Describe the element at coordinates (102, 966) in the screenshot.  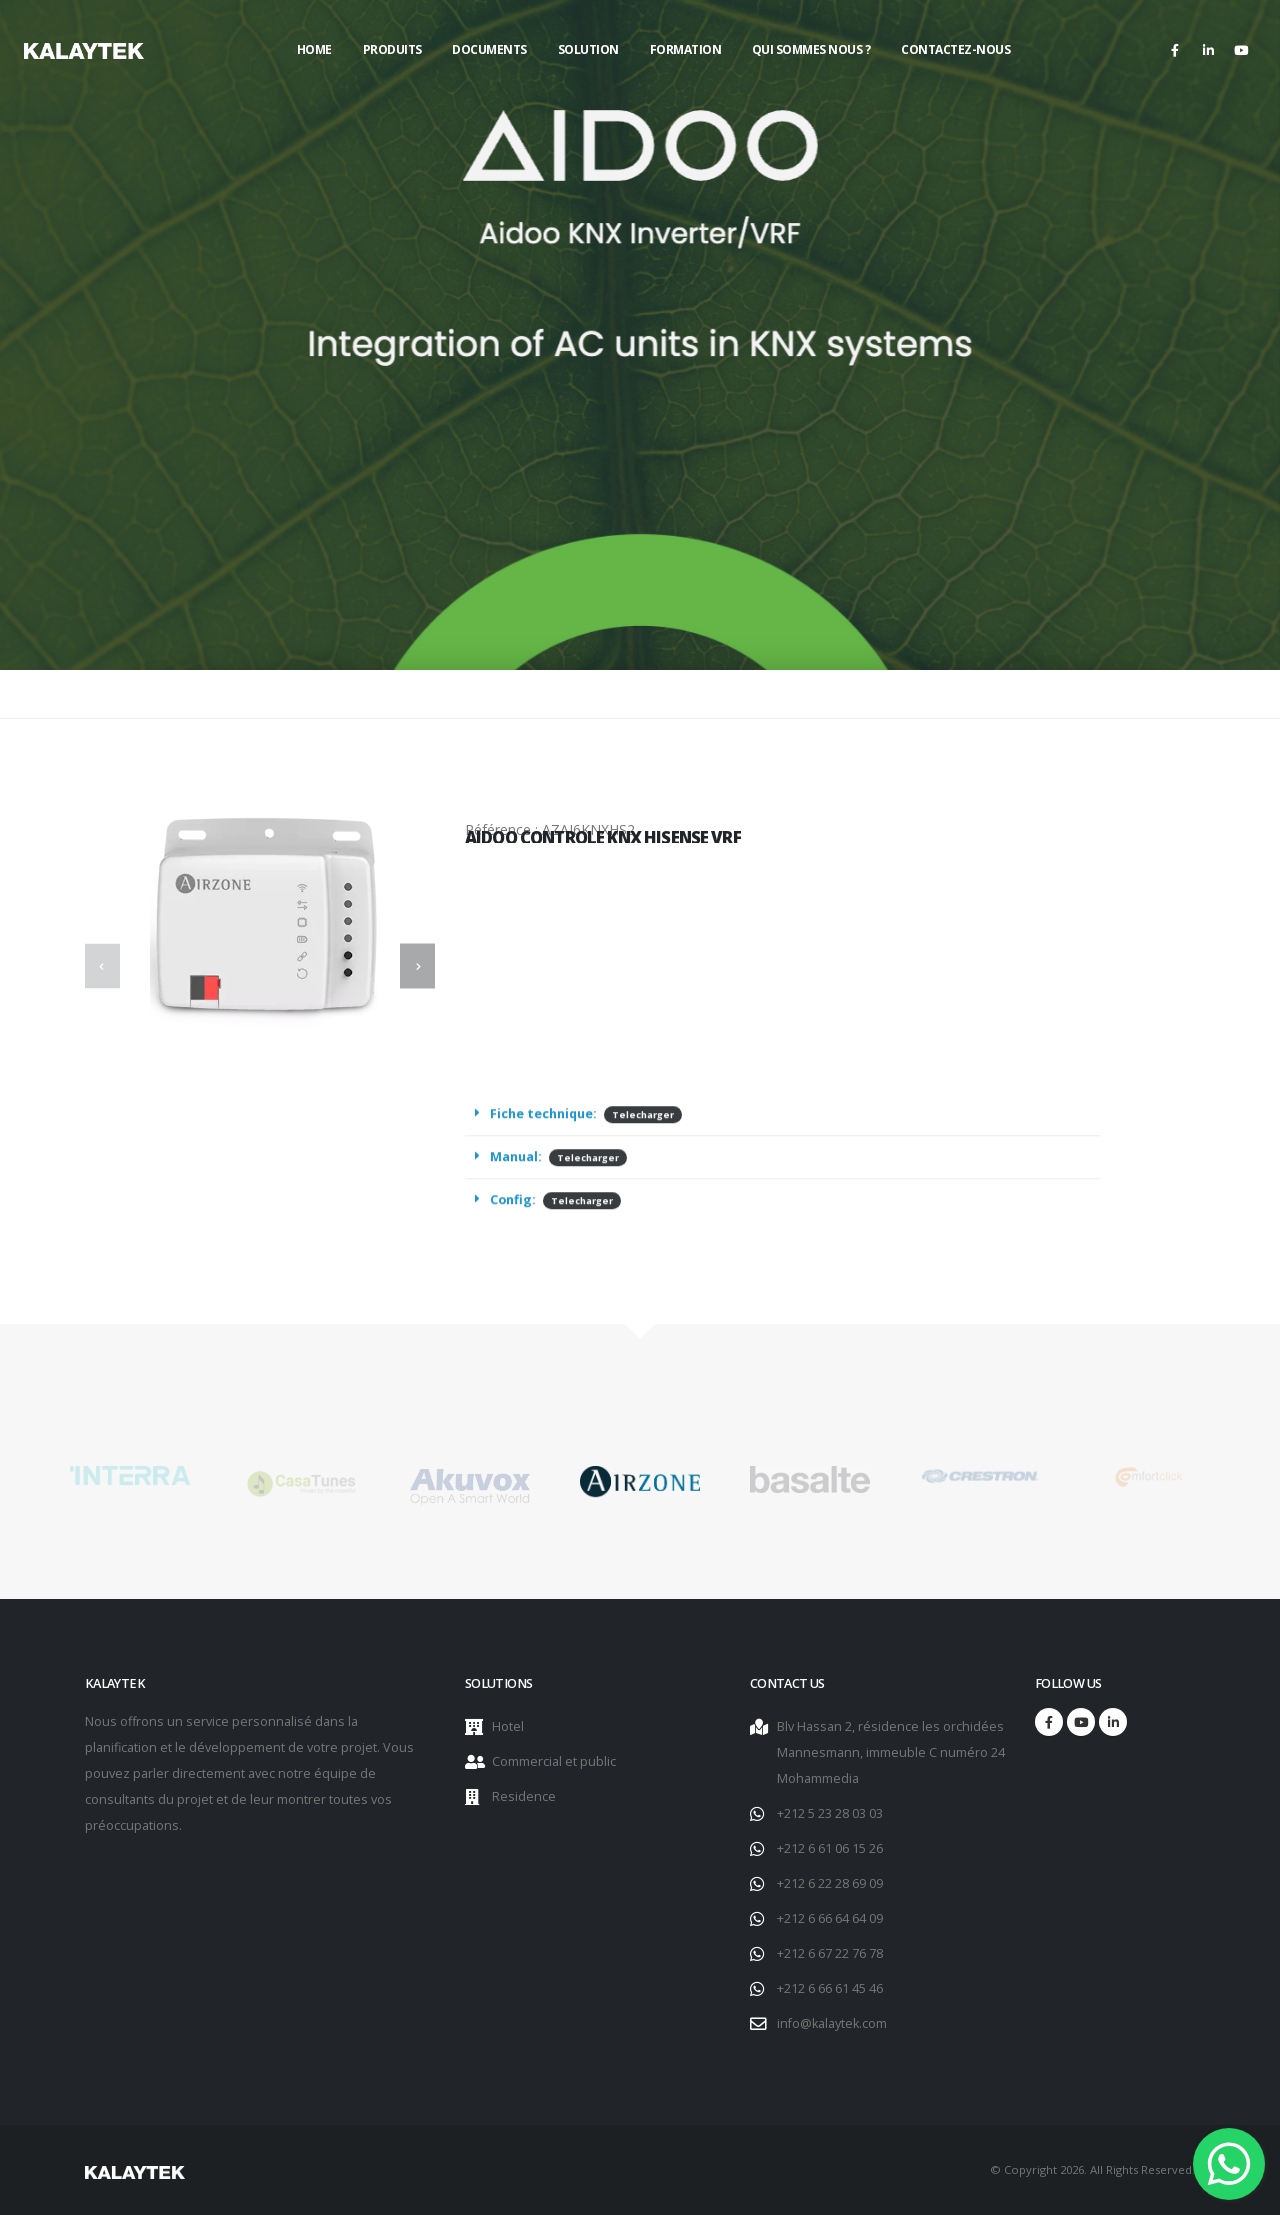
I see `[presentation]` at that location.